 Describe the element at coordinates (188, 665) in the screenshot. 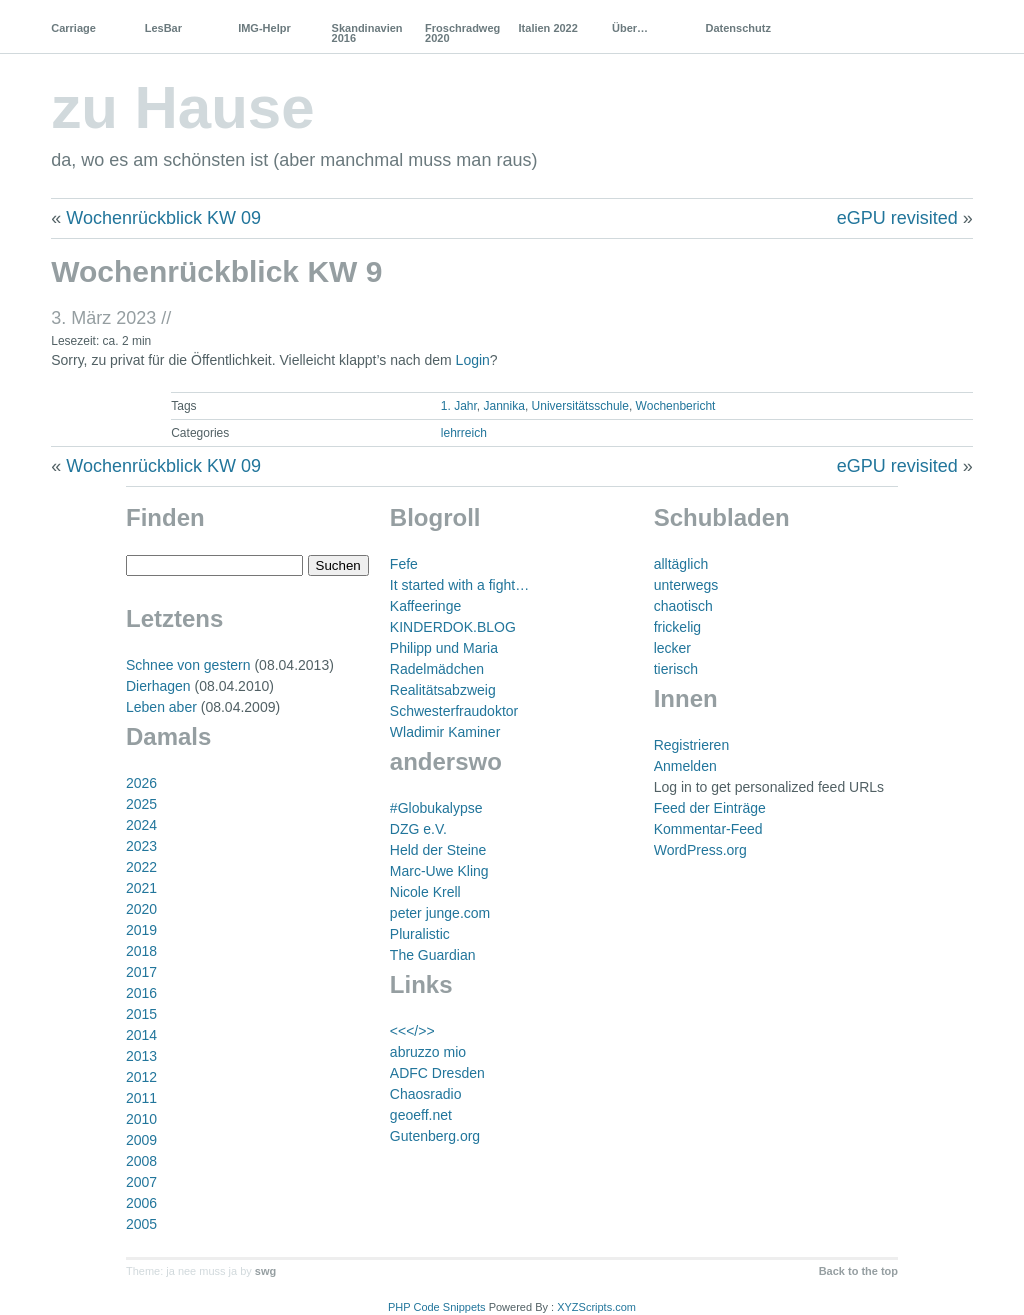

I see `Schnee von gestern` at that location.